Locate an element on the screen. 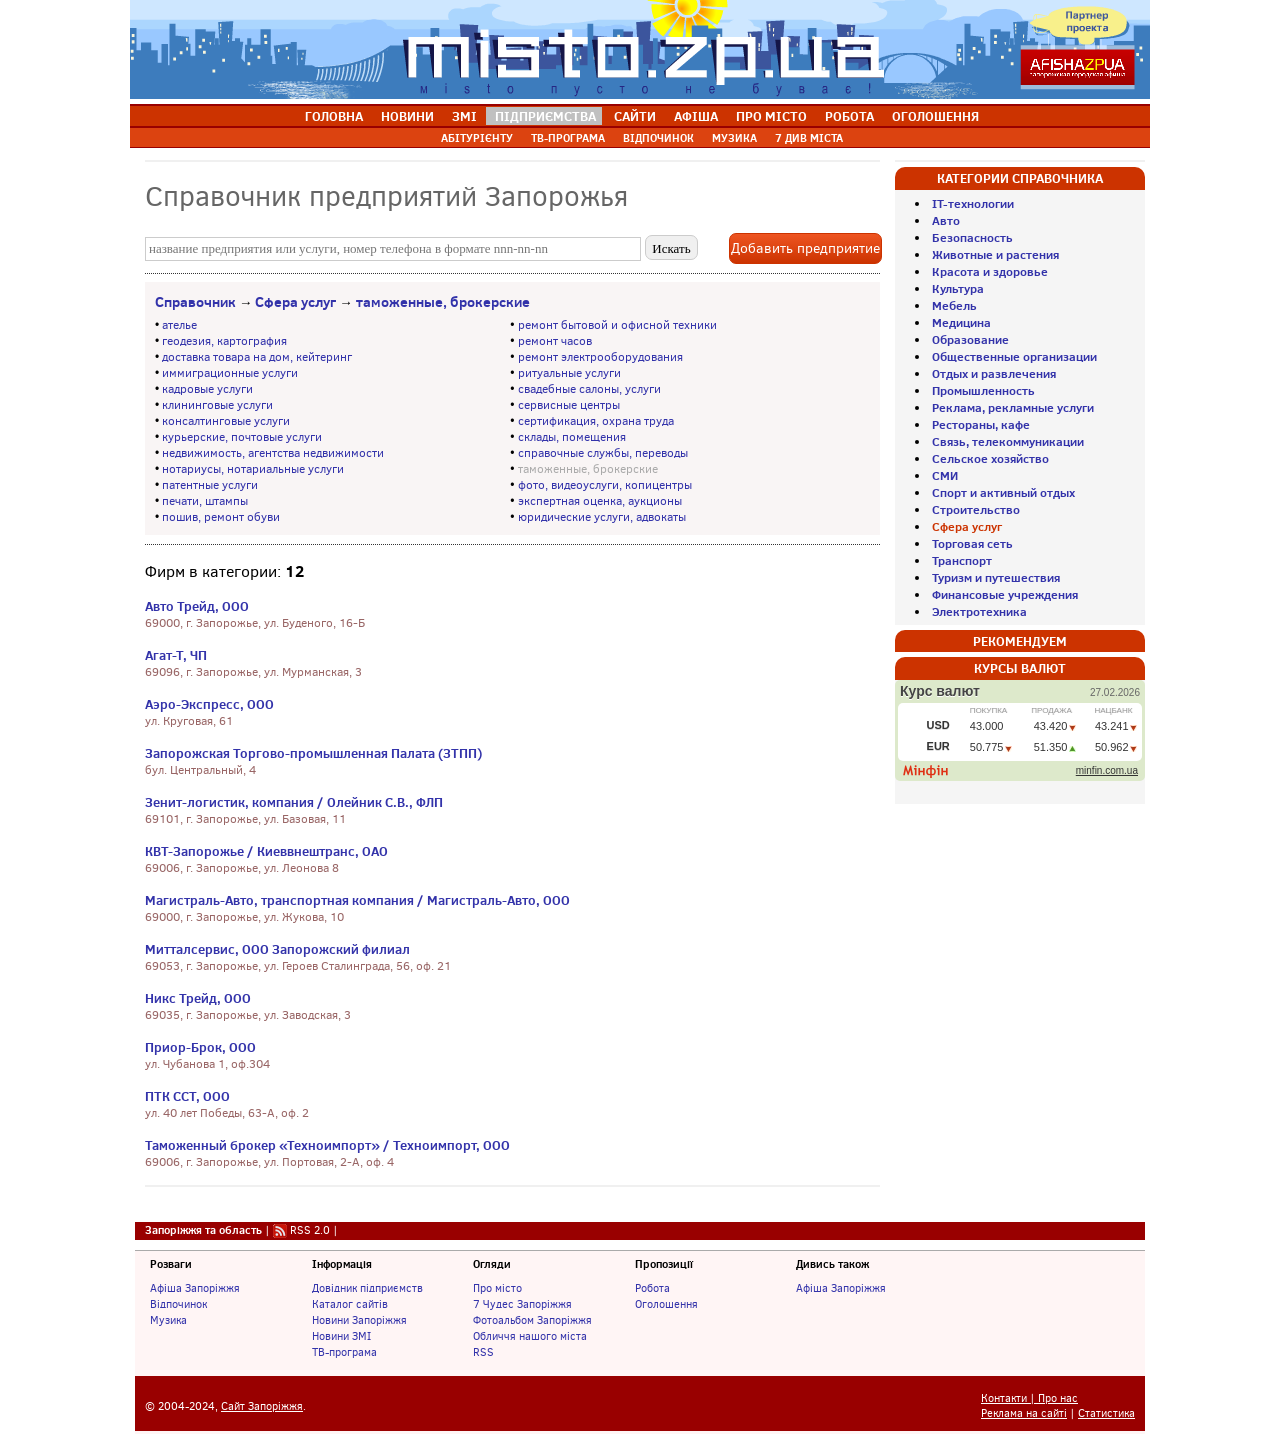  ТВ-програма is located at coordinates (344, 1352).